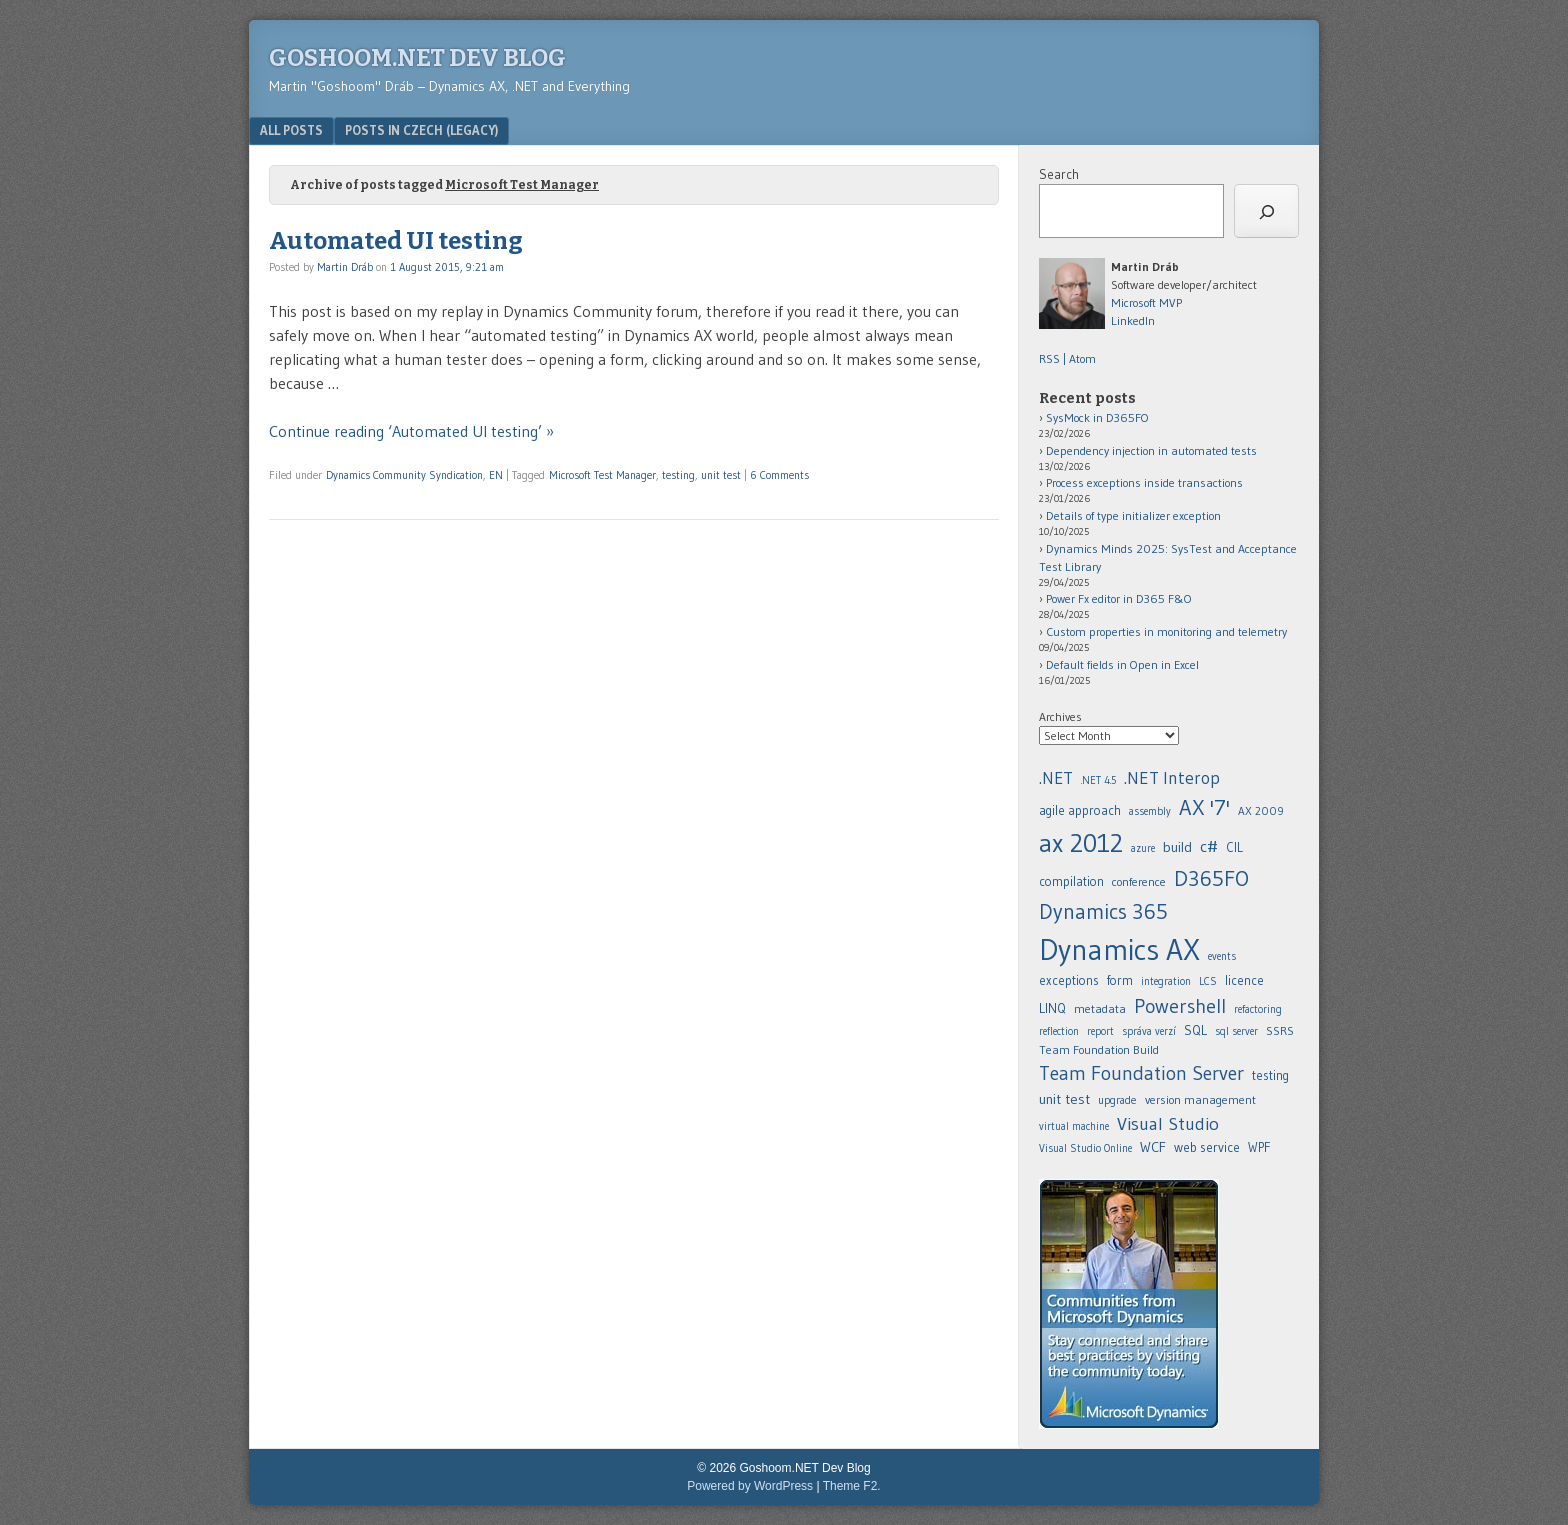  What do you see at coordinates (1141, 1073) in the screenshot?
I see `Team Foundation Server [.NET (20 items)]` at bounding box center [1141, 1073].